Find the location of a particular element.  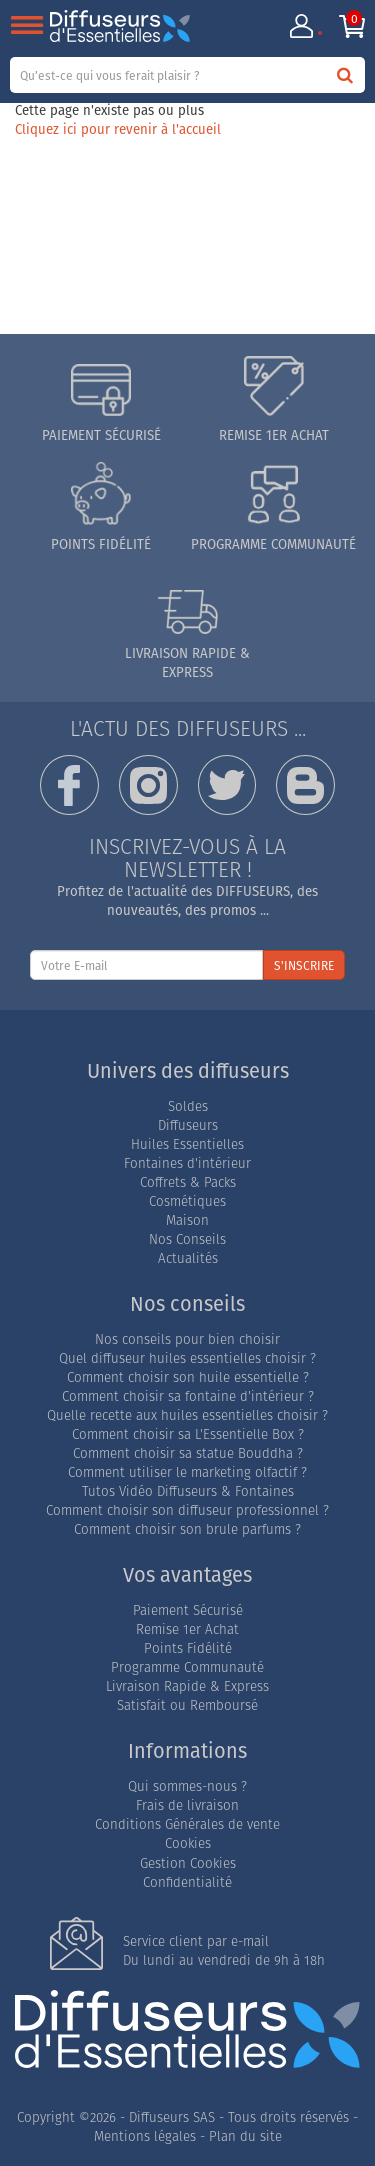

Diffuseurs is located at coordinates (188, 1125).